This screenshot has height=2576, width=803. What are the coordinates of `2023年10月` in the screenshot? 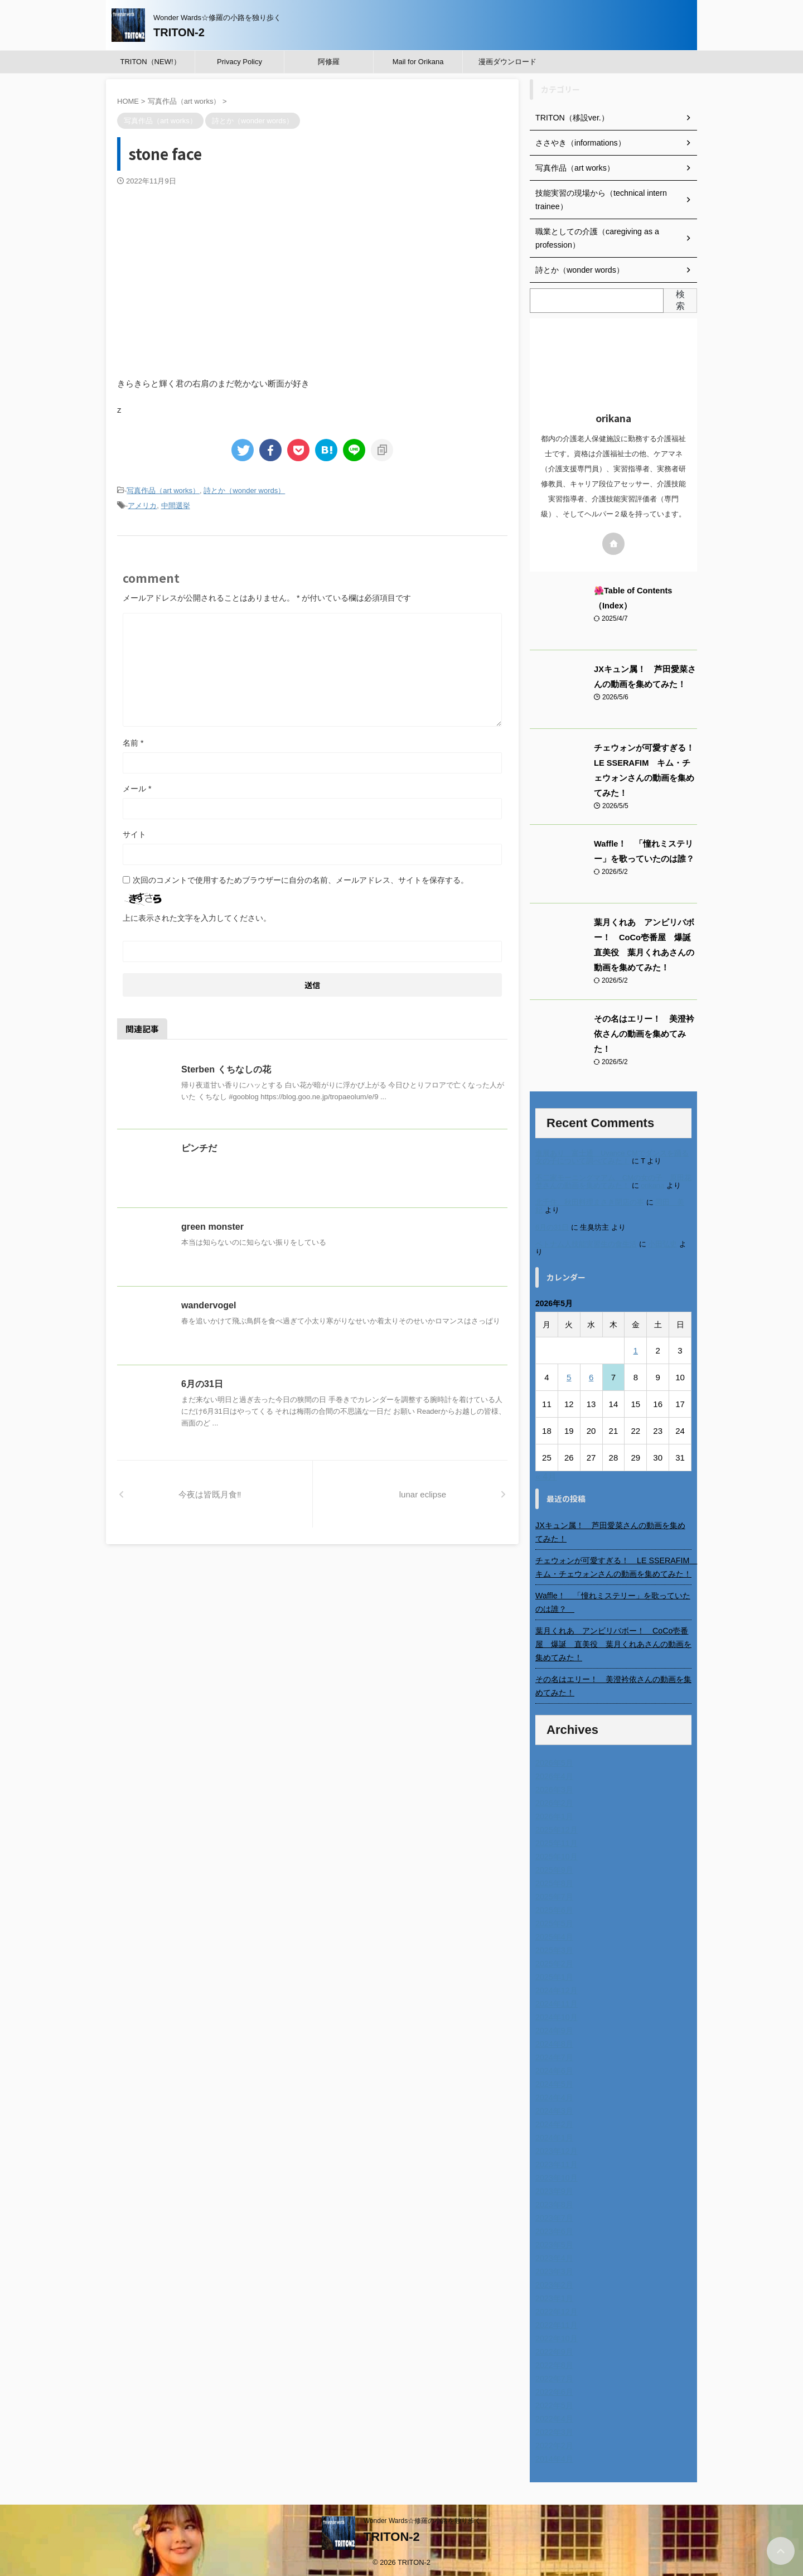 It's located at (556, 2175).